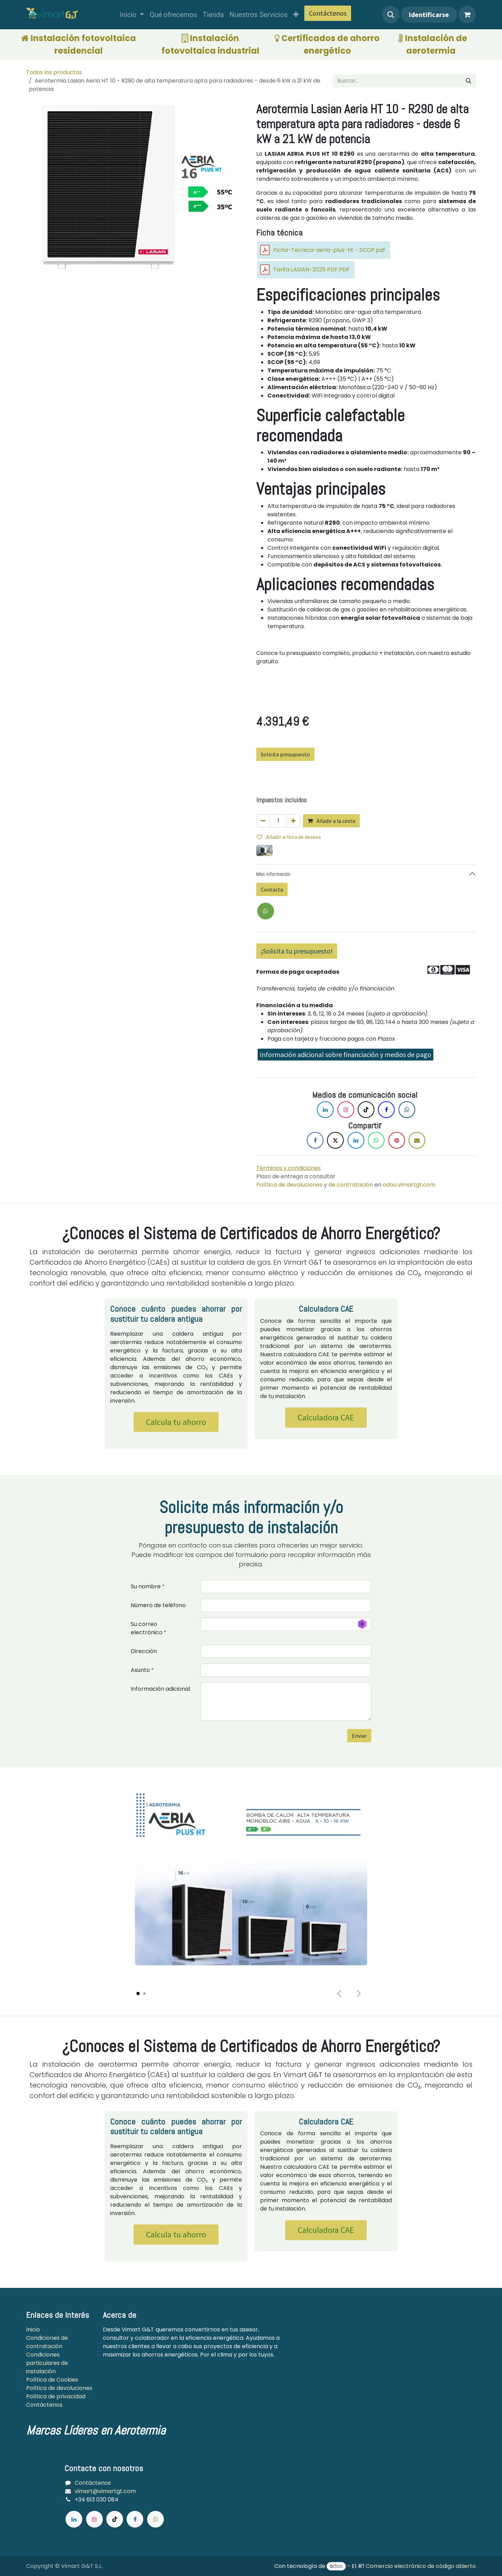 The height and width of the screenshot is (2576, 502). I want to click on [Cesta del comercio electrónico], so click(467, 14).